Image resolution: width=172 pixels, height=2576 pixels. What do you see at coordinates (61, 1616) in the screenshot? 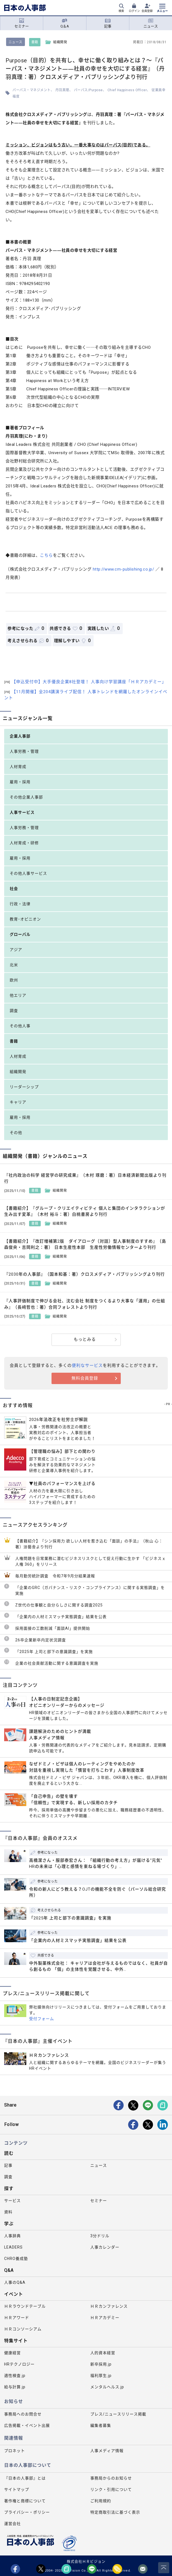
I see `「企業内の人材ミスマッチ実態調査」結果を公表` at bounding box center [61, 1616].